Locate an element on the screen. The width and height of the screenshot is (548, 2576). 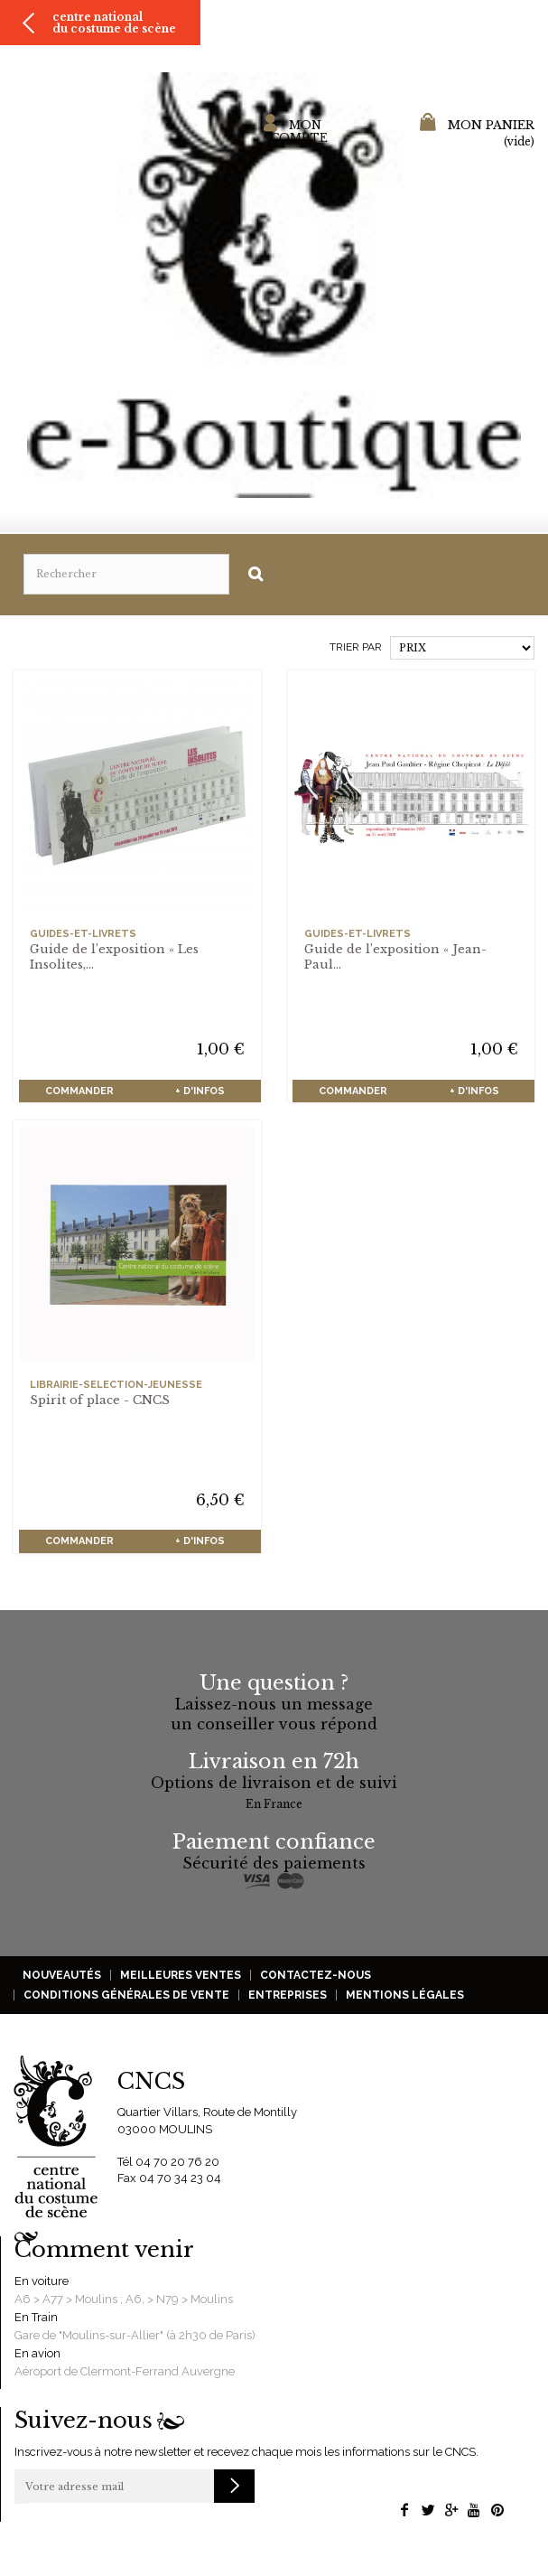
Trier par is located at coordinates (356, 647).